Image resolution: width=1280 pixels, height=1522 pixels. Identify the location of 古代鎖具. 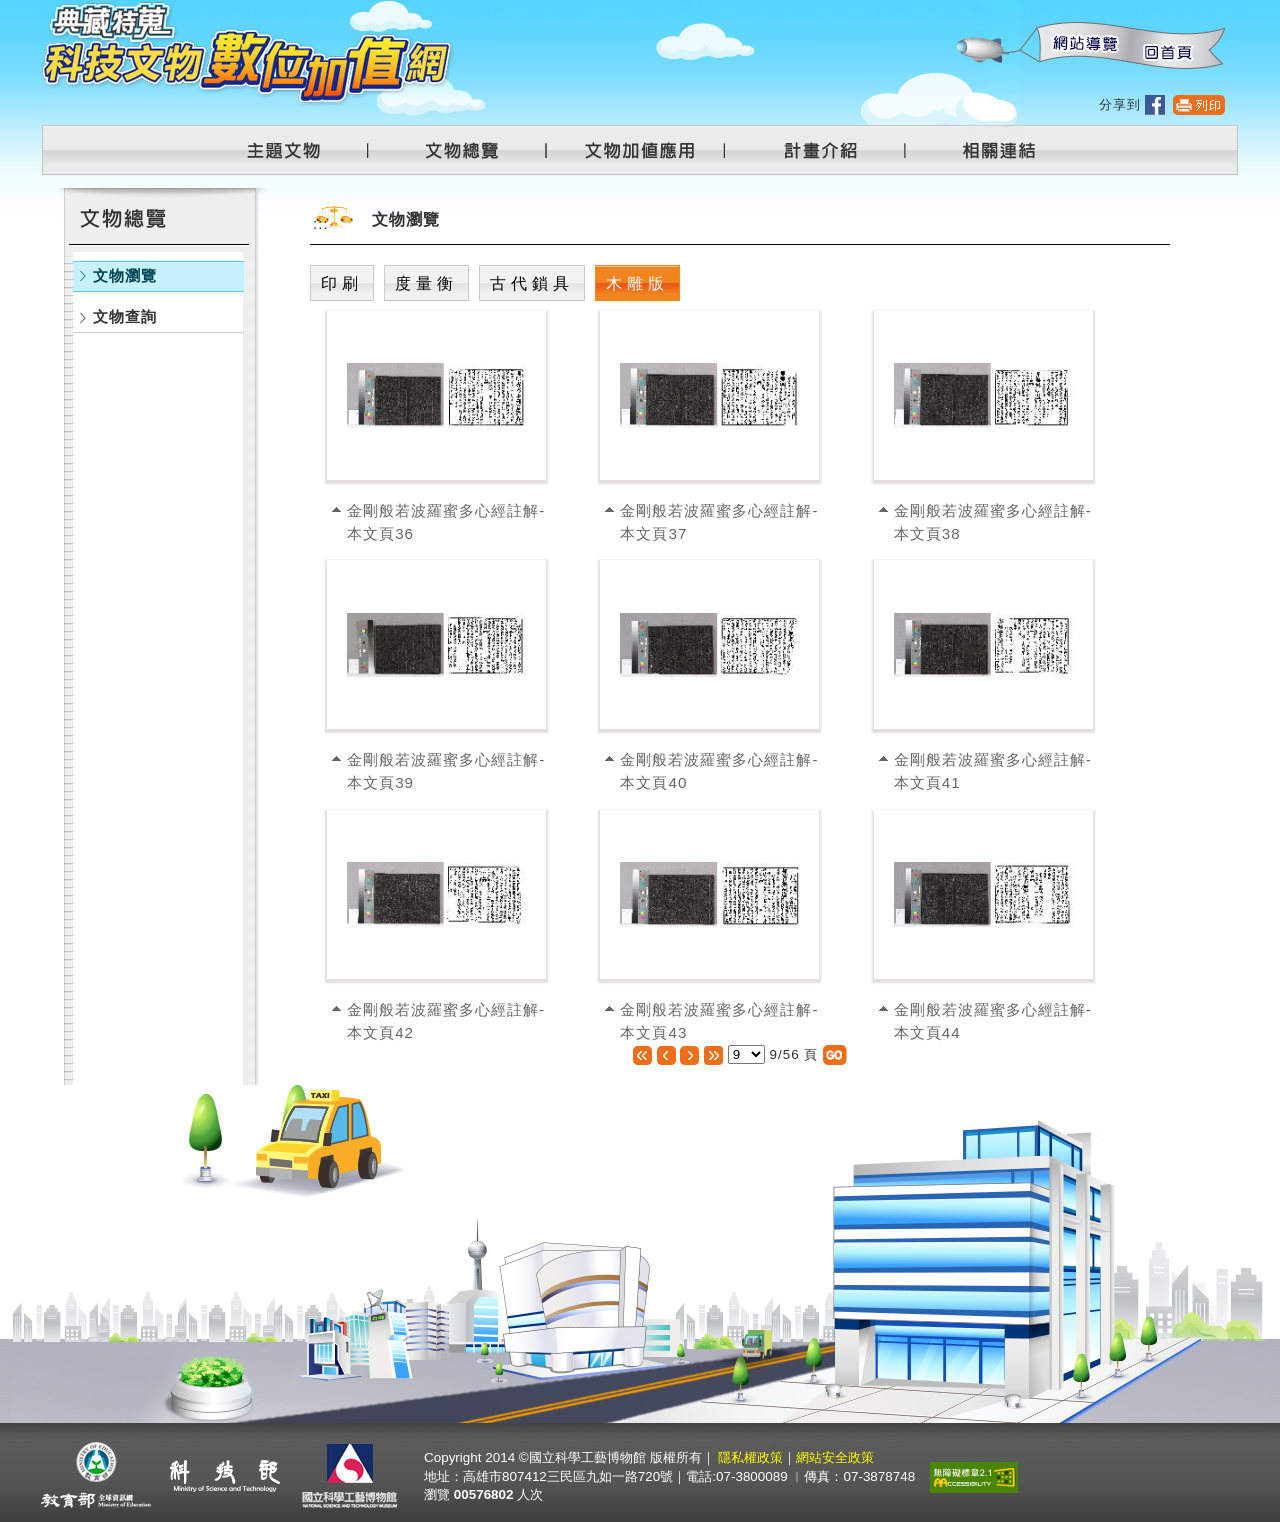
(532, 283).